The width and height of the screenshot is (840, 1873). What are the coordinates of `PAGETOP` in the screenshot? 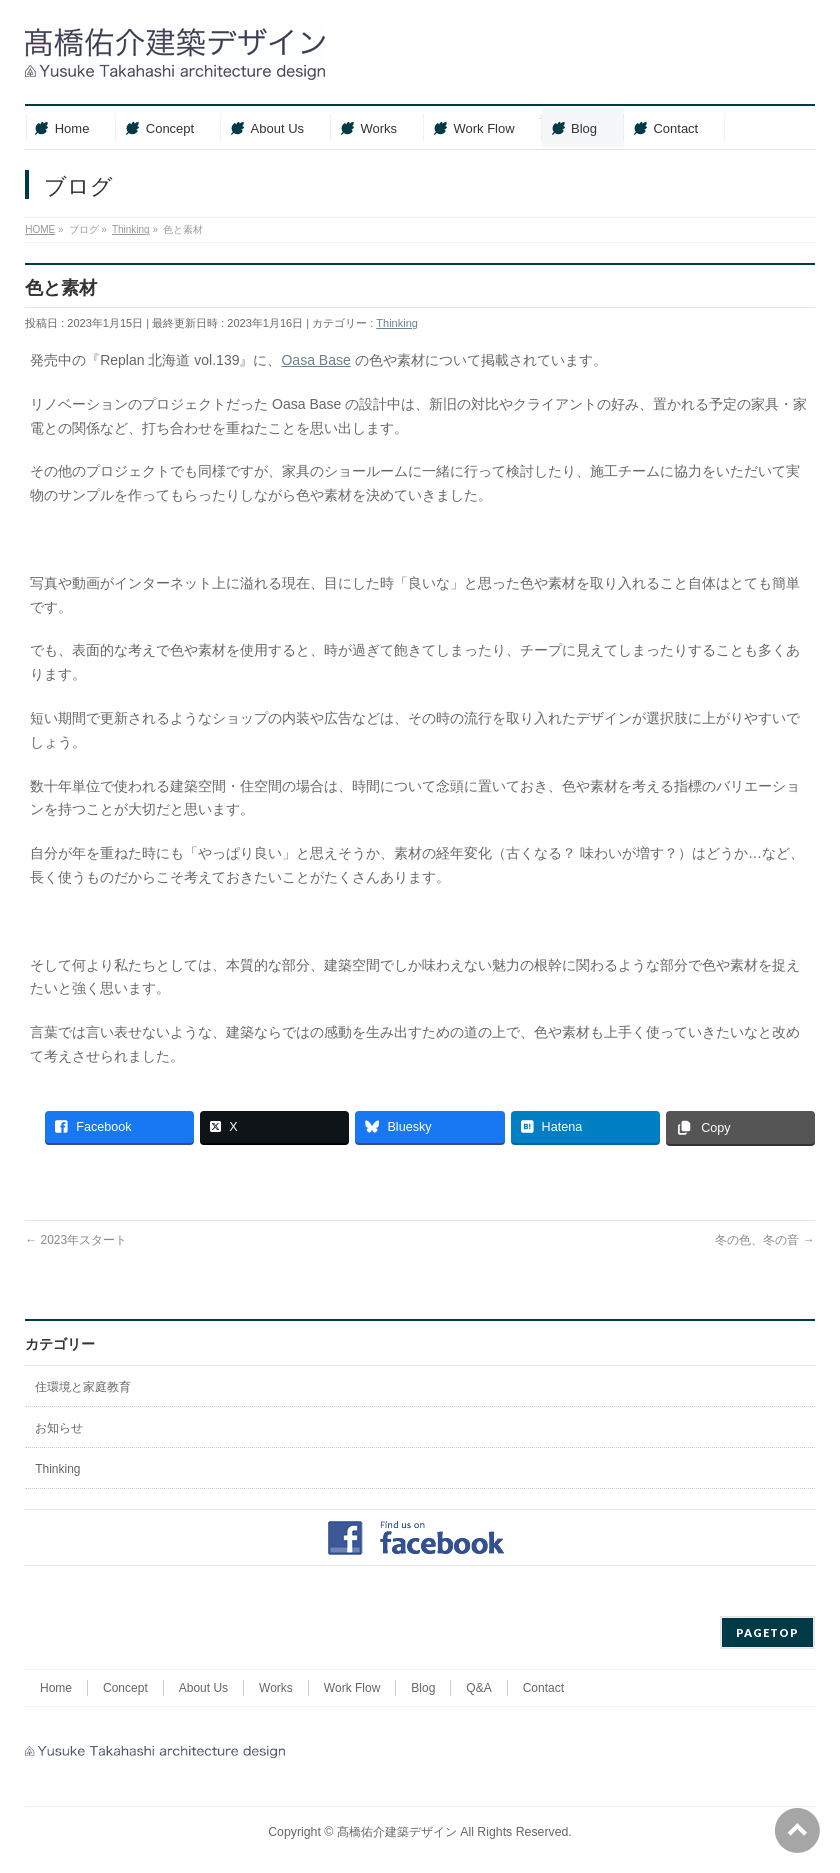 It's located at (767, 1632).